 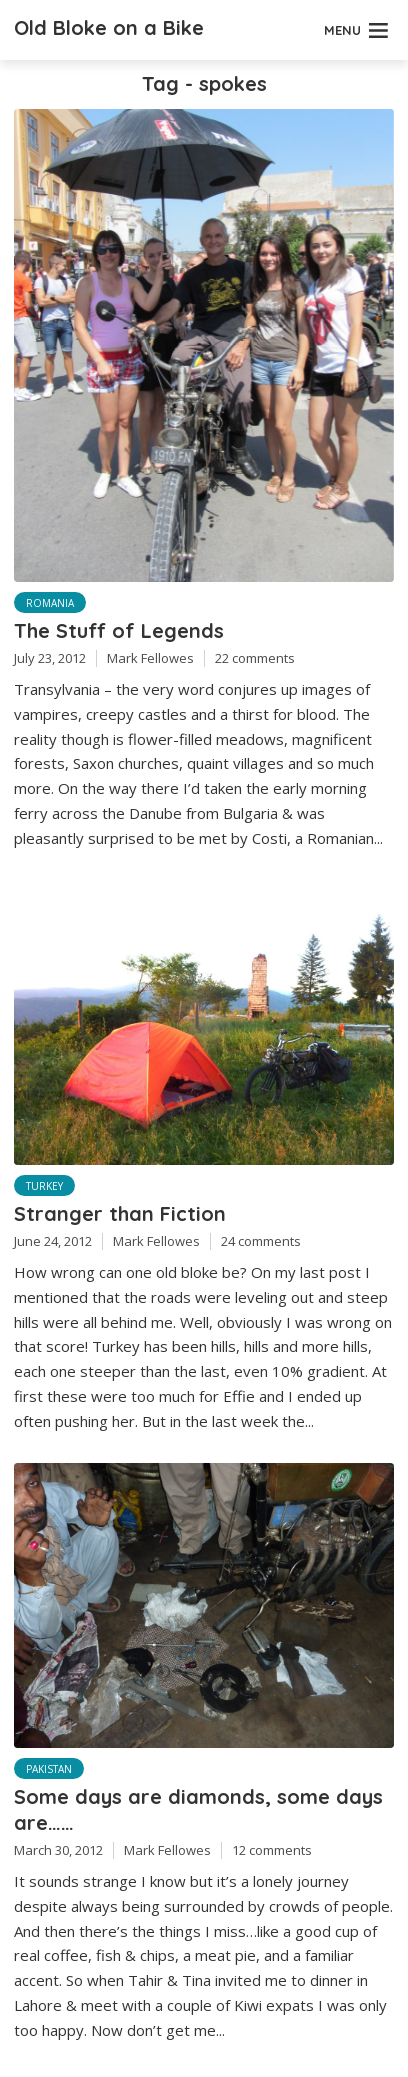 What do you see at coordinates (44, 1186) in the screenshot?
I see `Turkey` at bounding box center [44, 1186].